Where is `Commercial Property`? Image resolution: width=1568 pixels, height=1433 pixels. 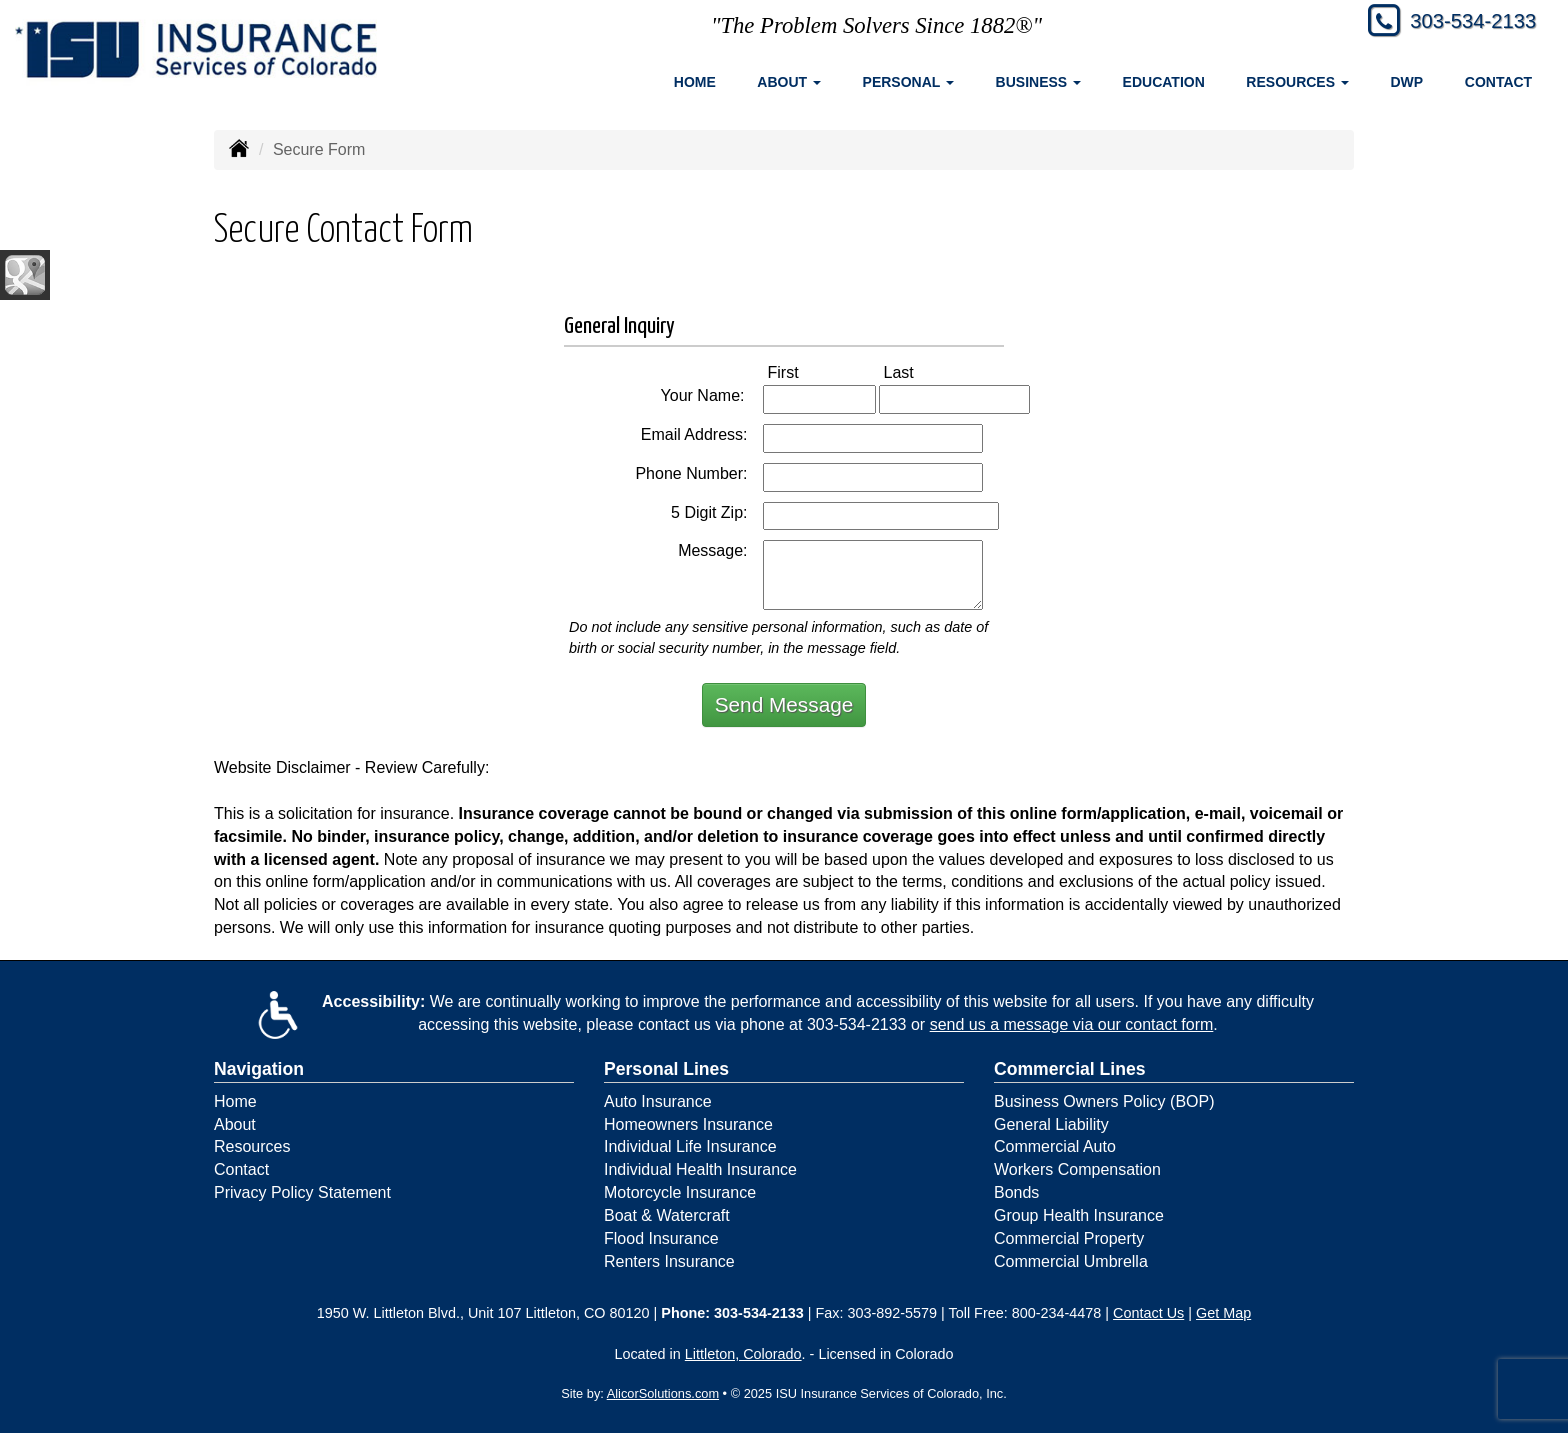 Commercial Property is located at coordinates (1069, 1238).